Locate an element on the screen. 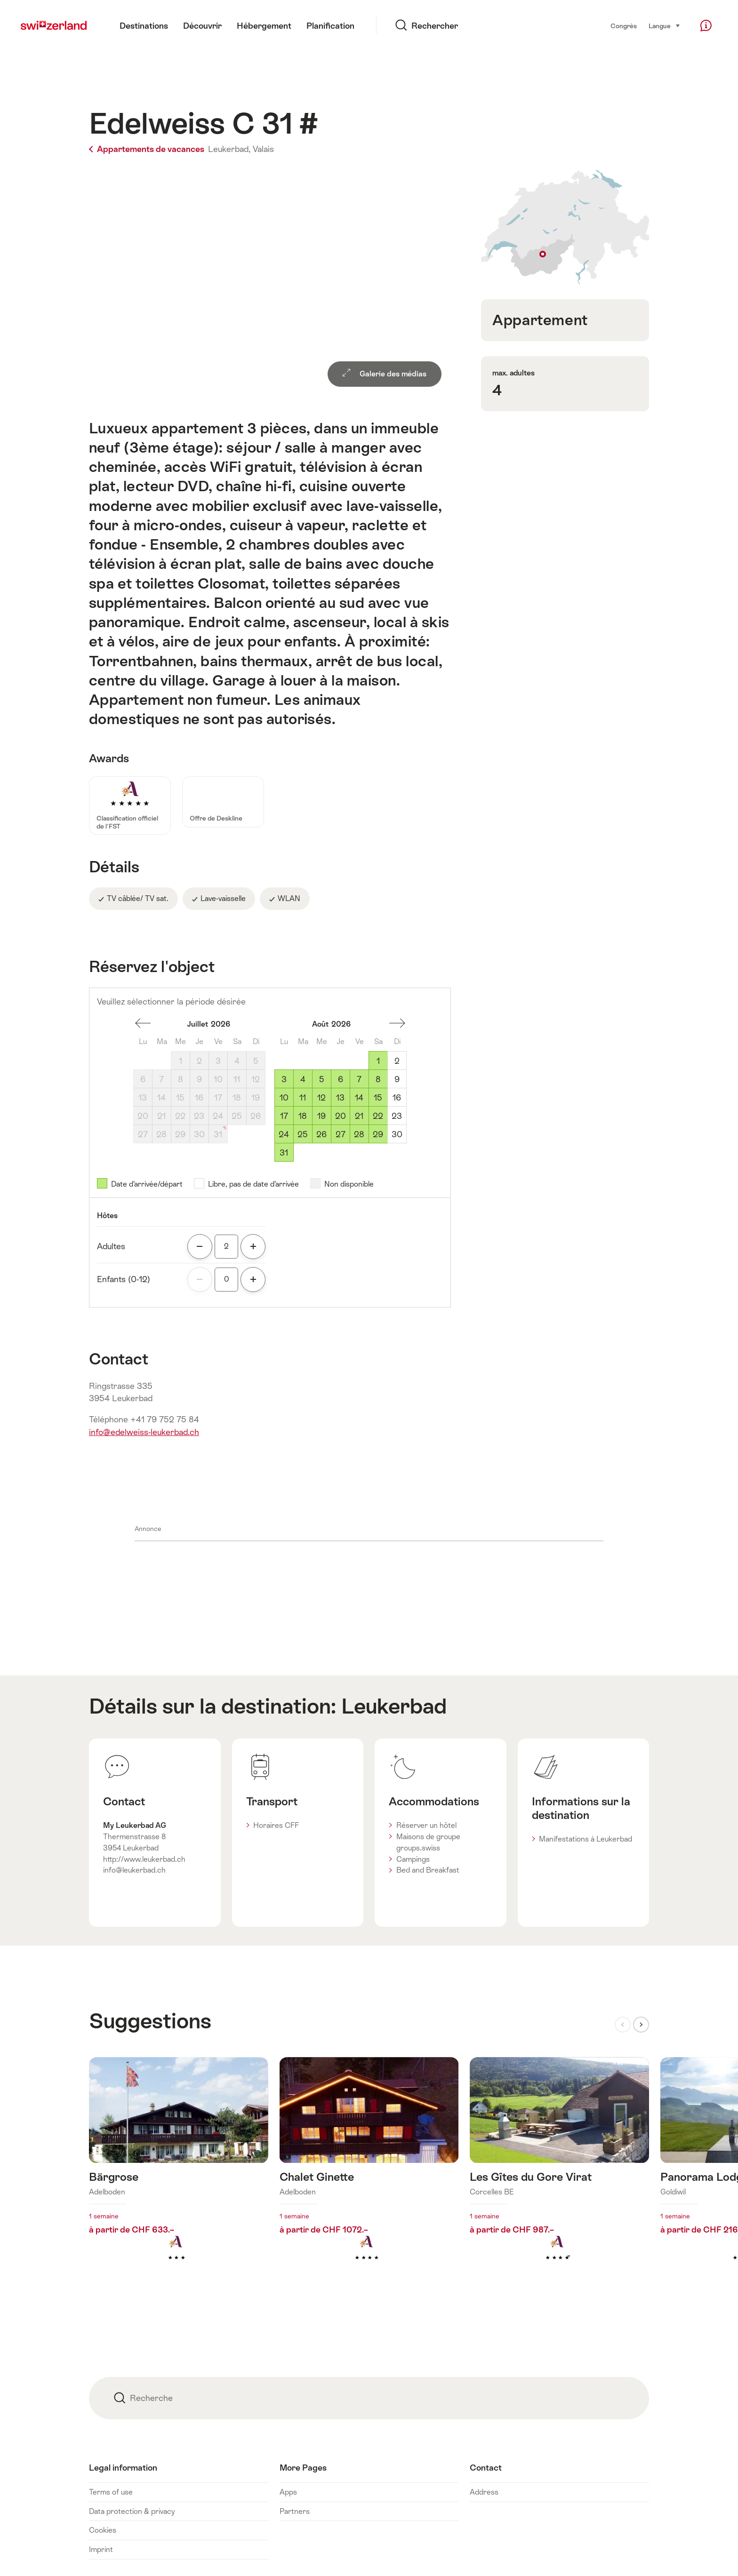 The height and width of the screenshot is (2576, 738). info@leukerbad.ch is located at coordinates (134, 1870).